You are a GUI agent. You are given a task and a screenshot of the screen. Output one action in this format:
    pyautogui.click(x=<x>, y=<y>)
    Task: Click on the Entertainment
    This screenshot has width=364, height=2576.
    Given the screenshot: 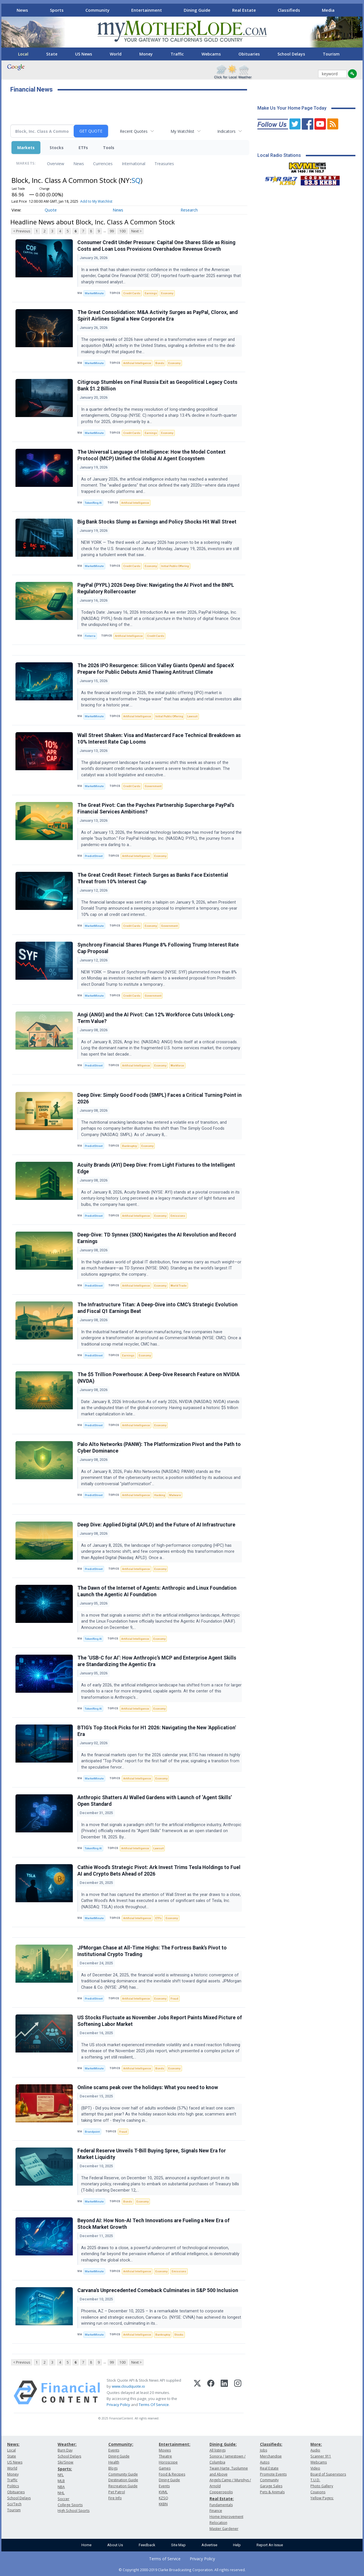 What is the action you would take?
    pyautogui.click(x=146, y=10)
    